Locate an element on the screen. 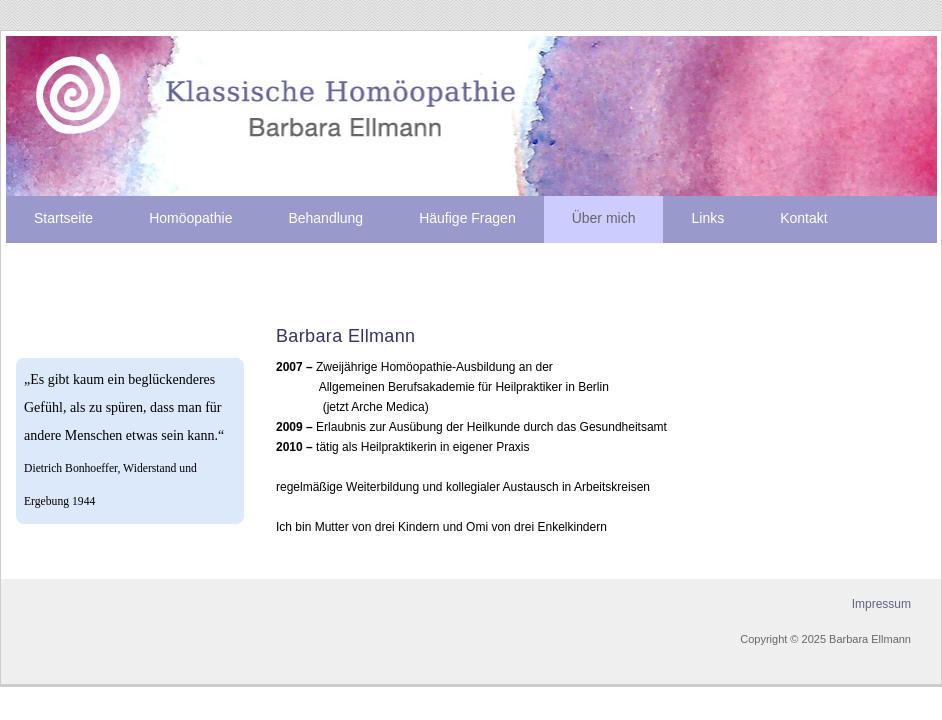  Startseite [menuitem] is located at coordinates (63, 218).